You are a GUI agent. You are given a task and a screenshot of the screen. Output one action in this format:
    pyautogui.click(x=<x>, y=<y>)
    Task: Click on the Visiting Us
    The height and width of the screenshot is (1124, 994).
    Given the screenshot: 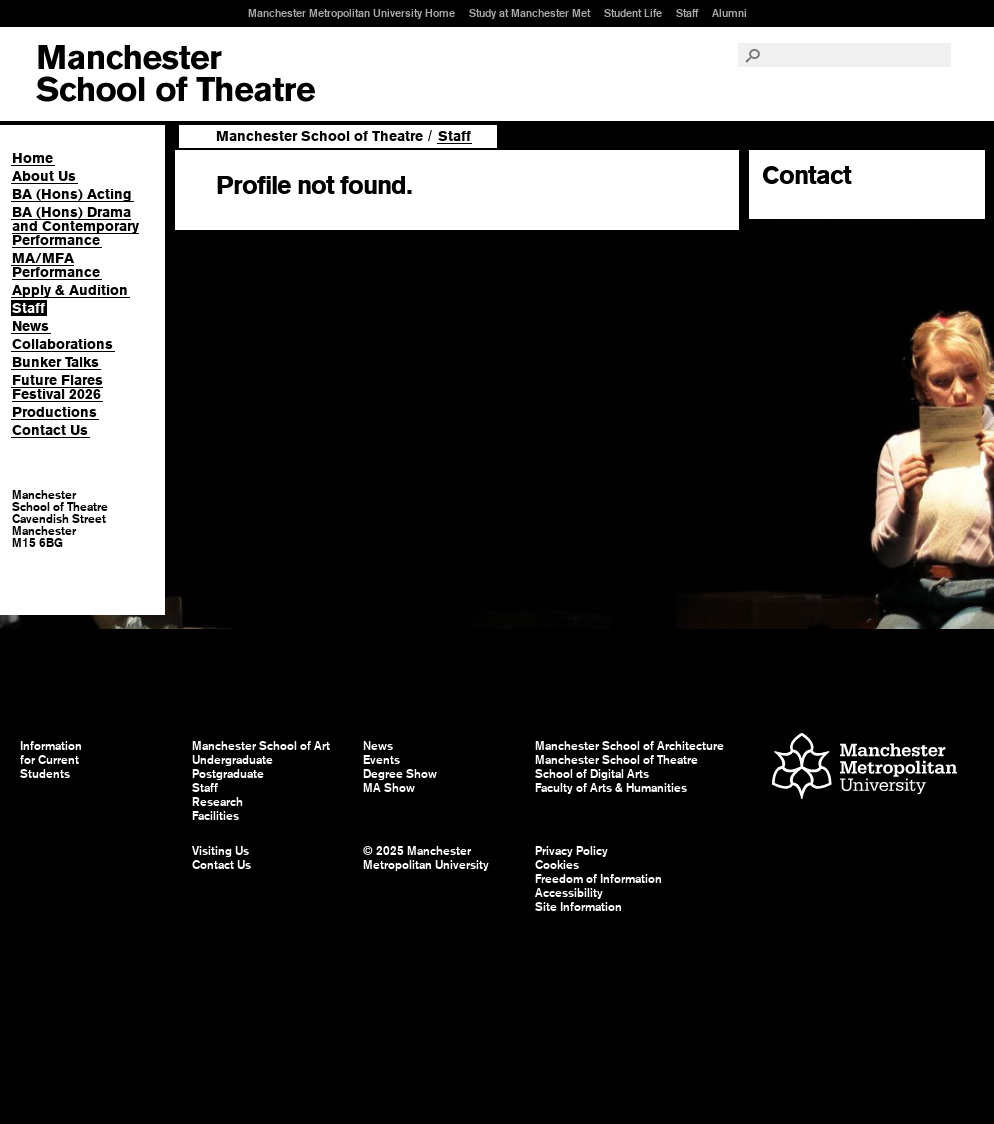 What is the action you would take?
    pyautogui.click(x=220, y=851)
    